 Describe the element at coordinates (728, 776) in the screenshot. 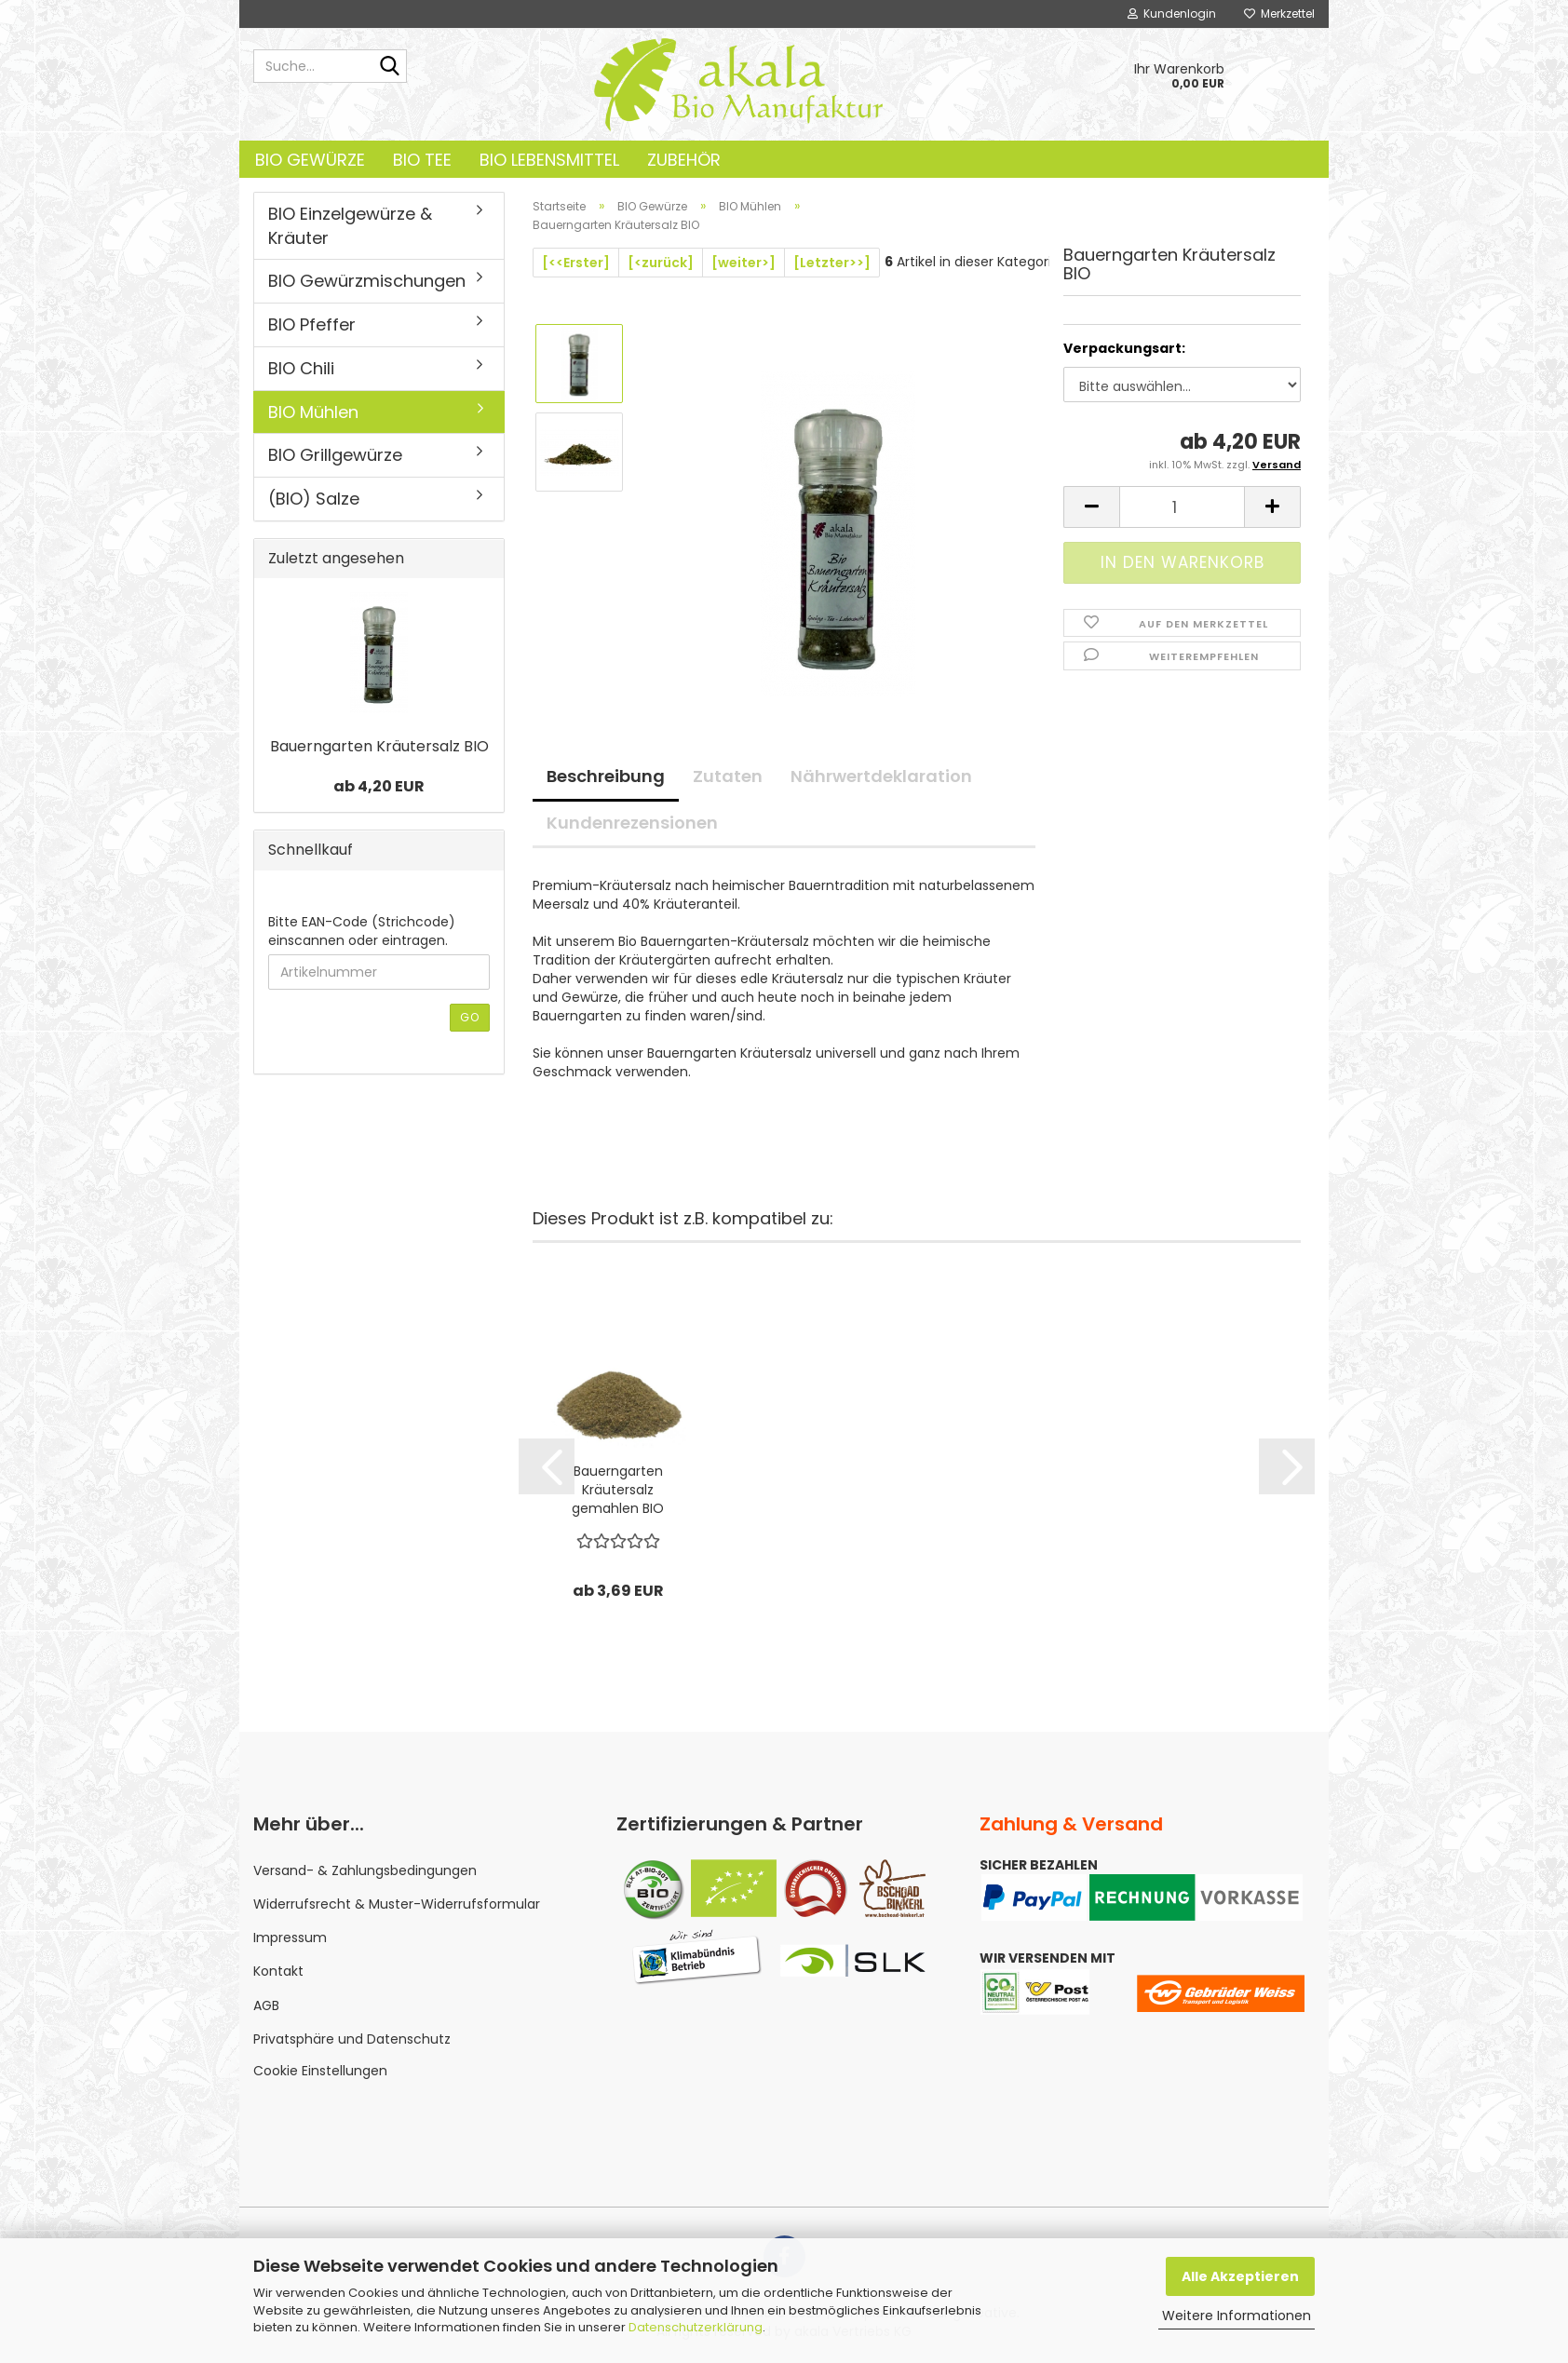

I see `Zutaten` at that location.